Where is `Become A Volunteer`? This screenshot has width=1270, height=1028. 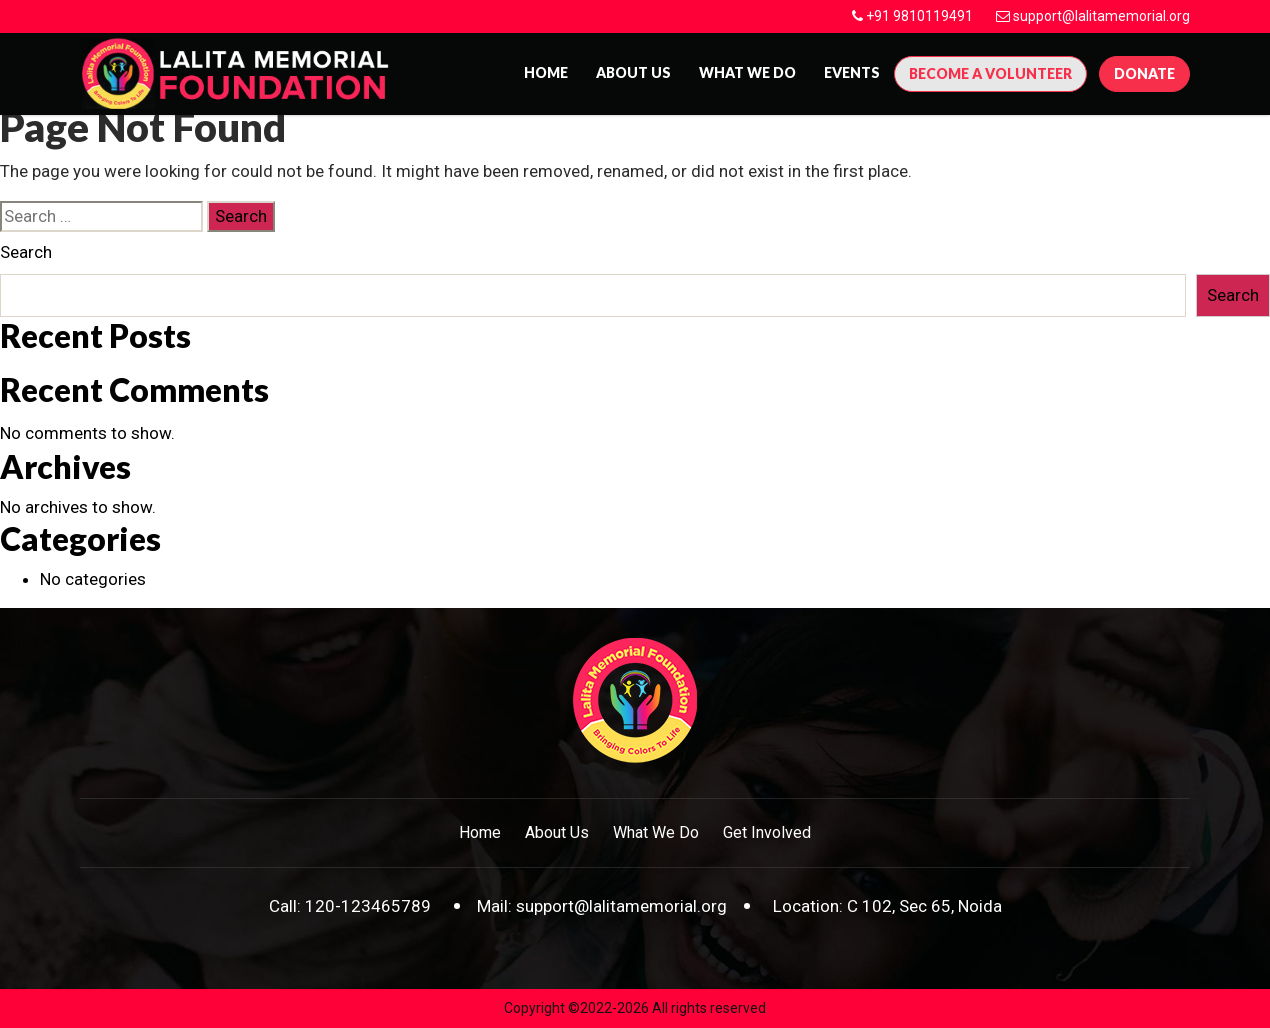
Become A Volunteer is located at coordinates (990, 73).